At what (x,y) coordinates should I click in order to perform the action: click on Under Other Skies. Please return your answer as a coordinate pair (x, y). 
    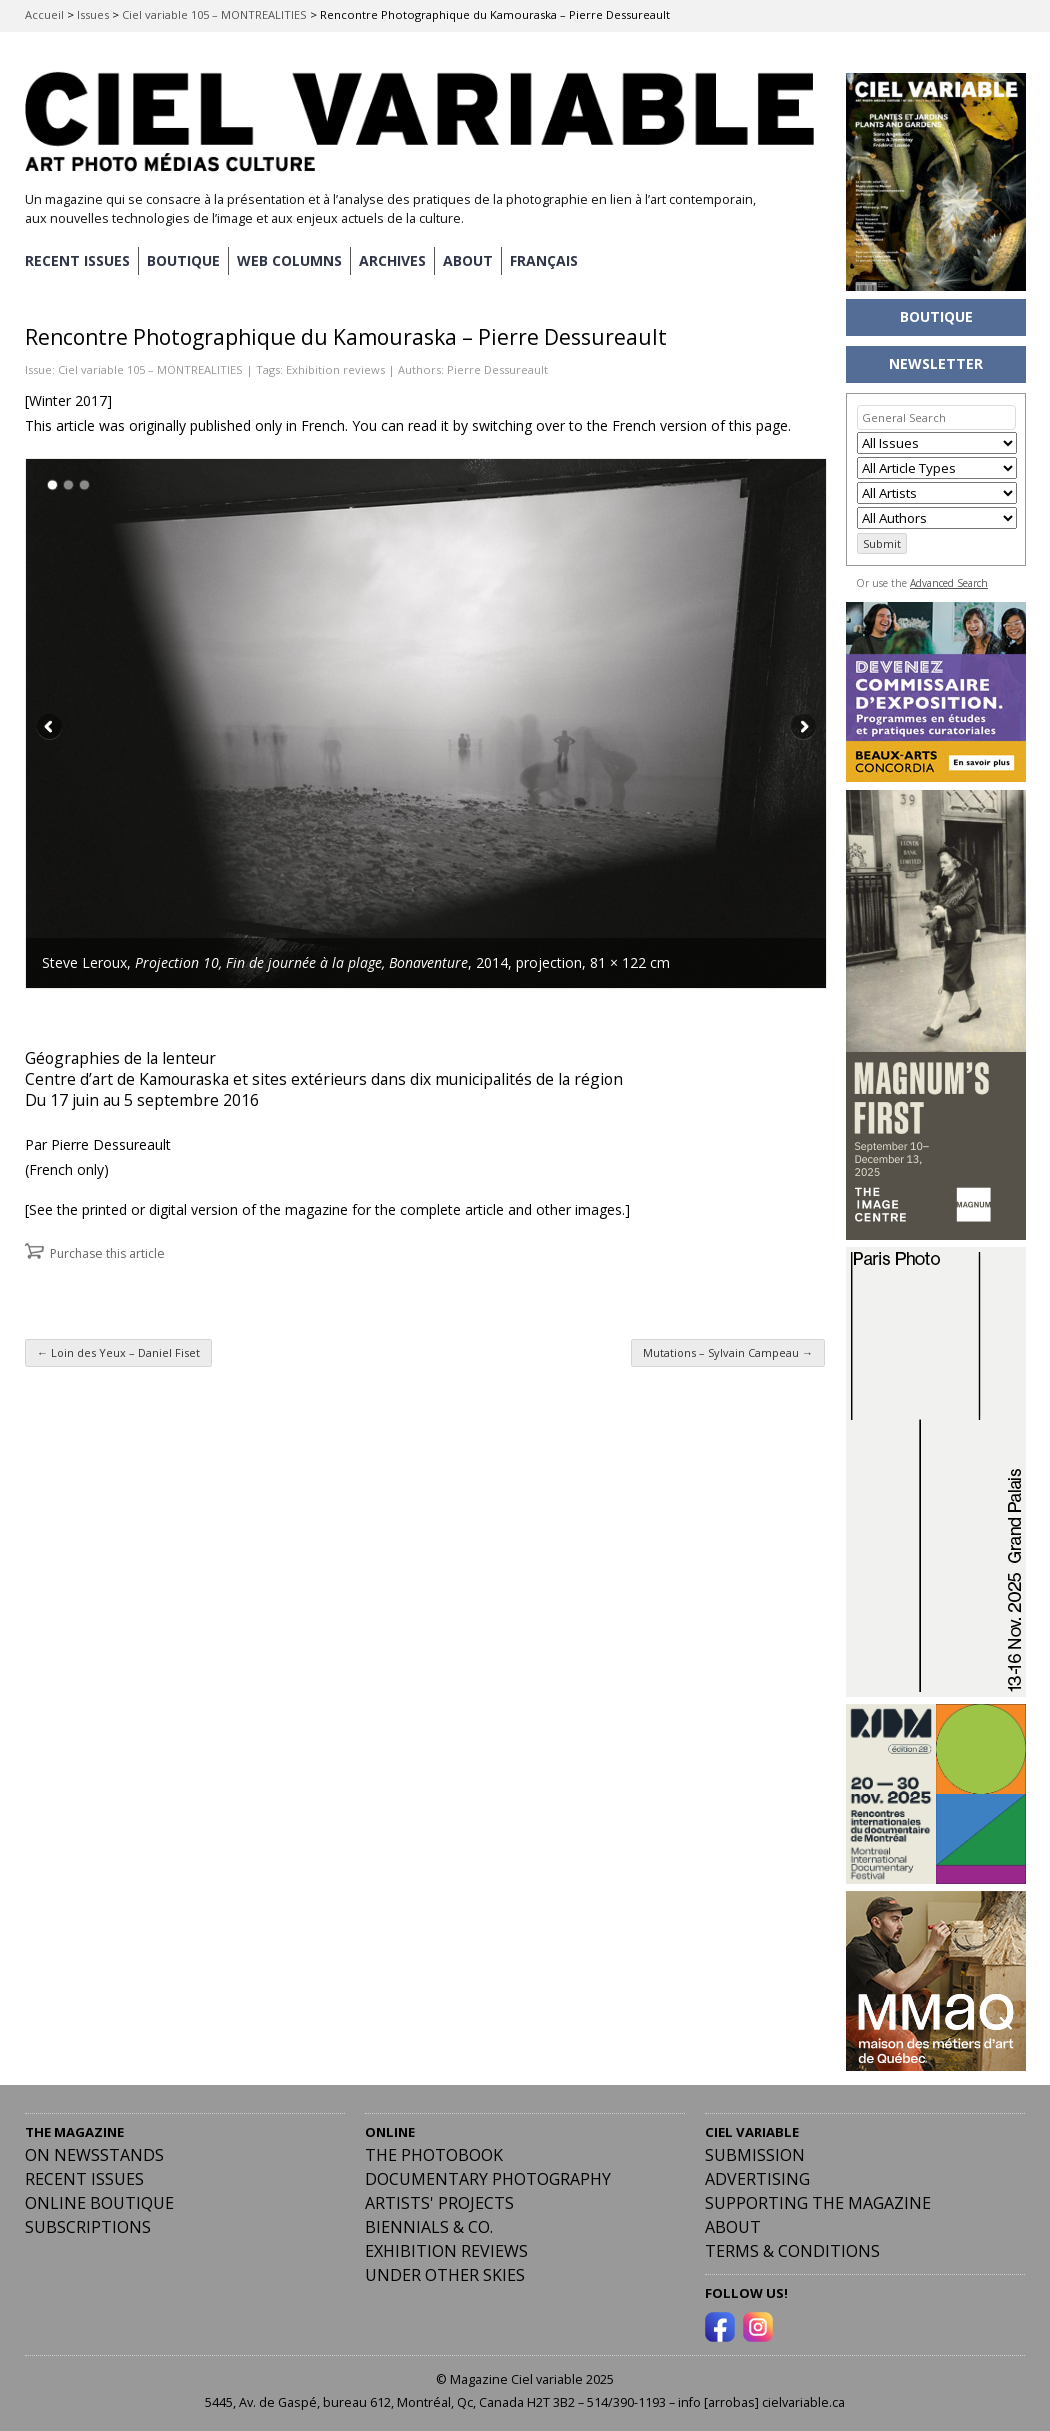
    Looking at the image, I should click on (445, 2275).